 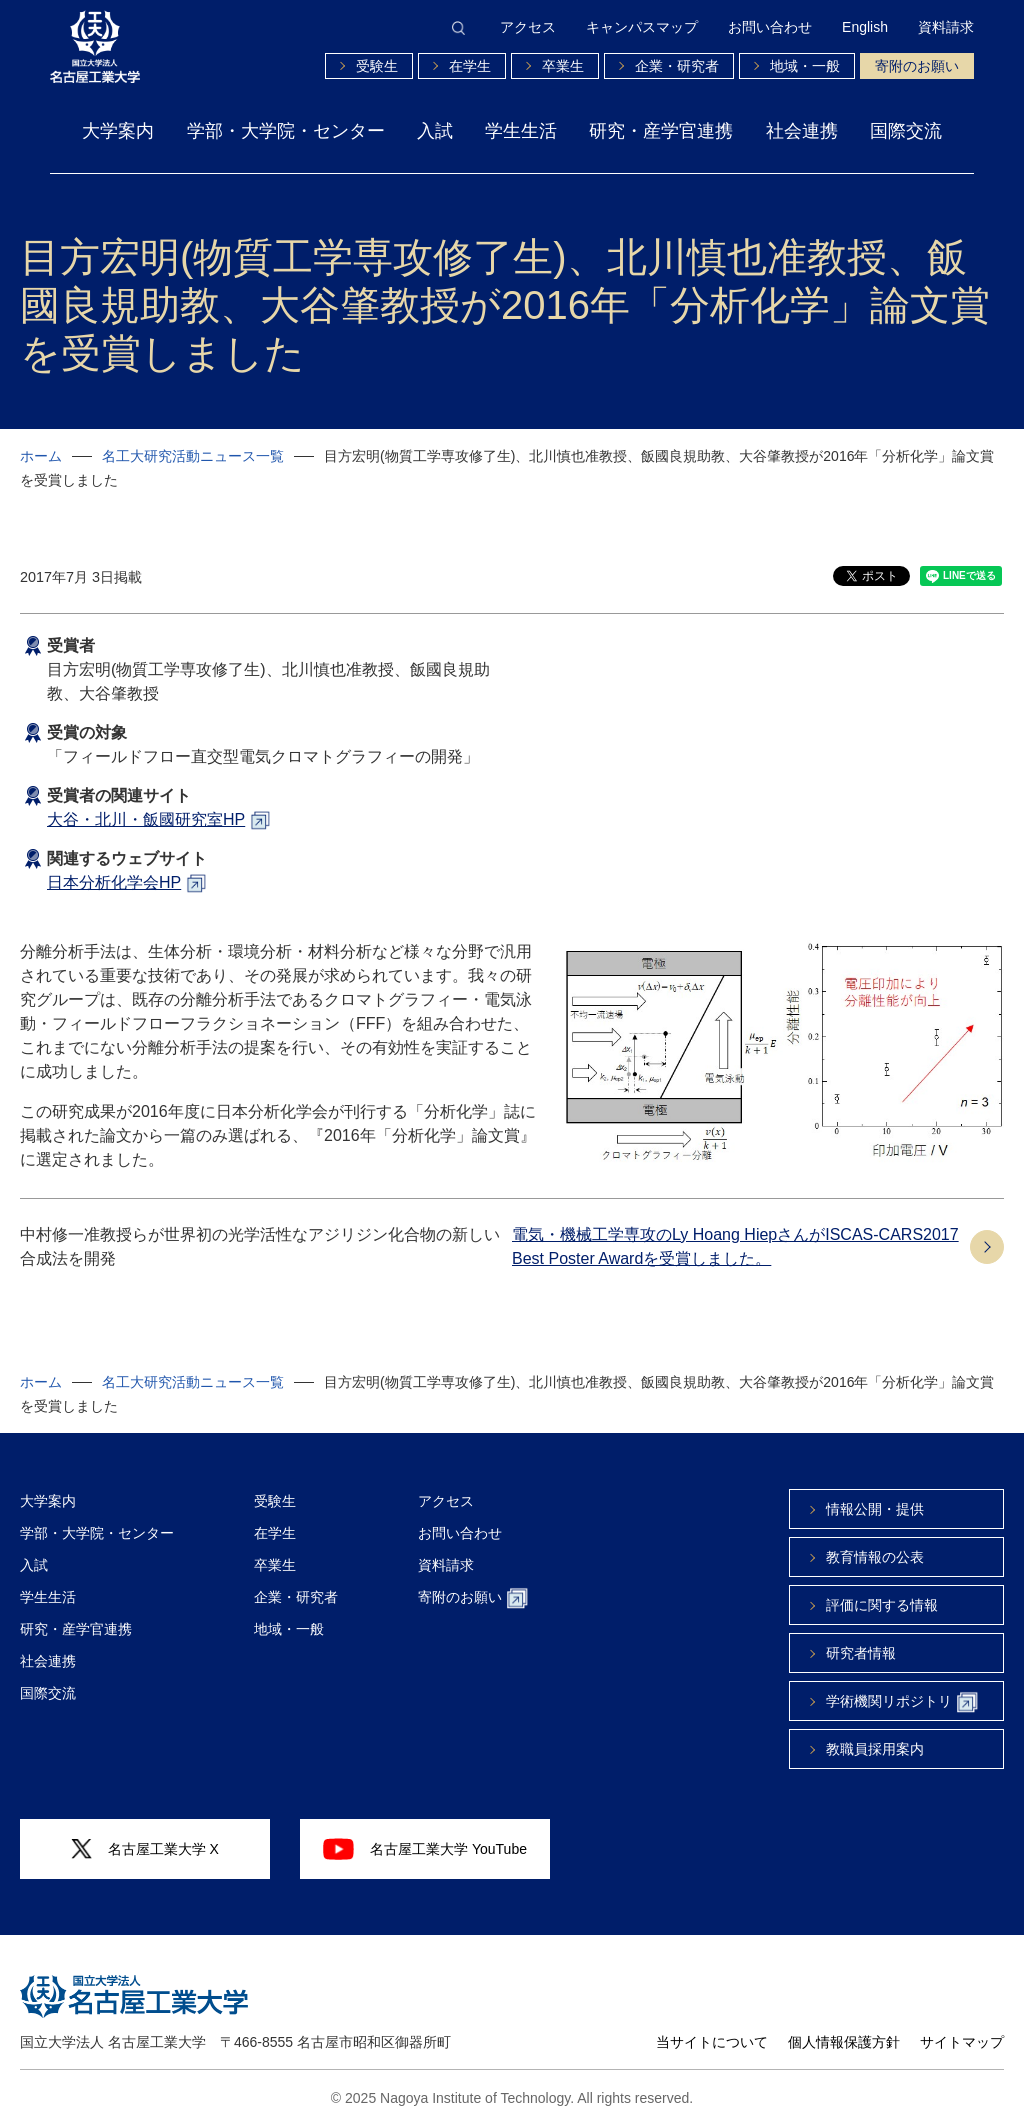 What do you see at coordinates (906, 131) in the screenshot?
I see `国際交流` at bounding box center [906, 131].